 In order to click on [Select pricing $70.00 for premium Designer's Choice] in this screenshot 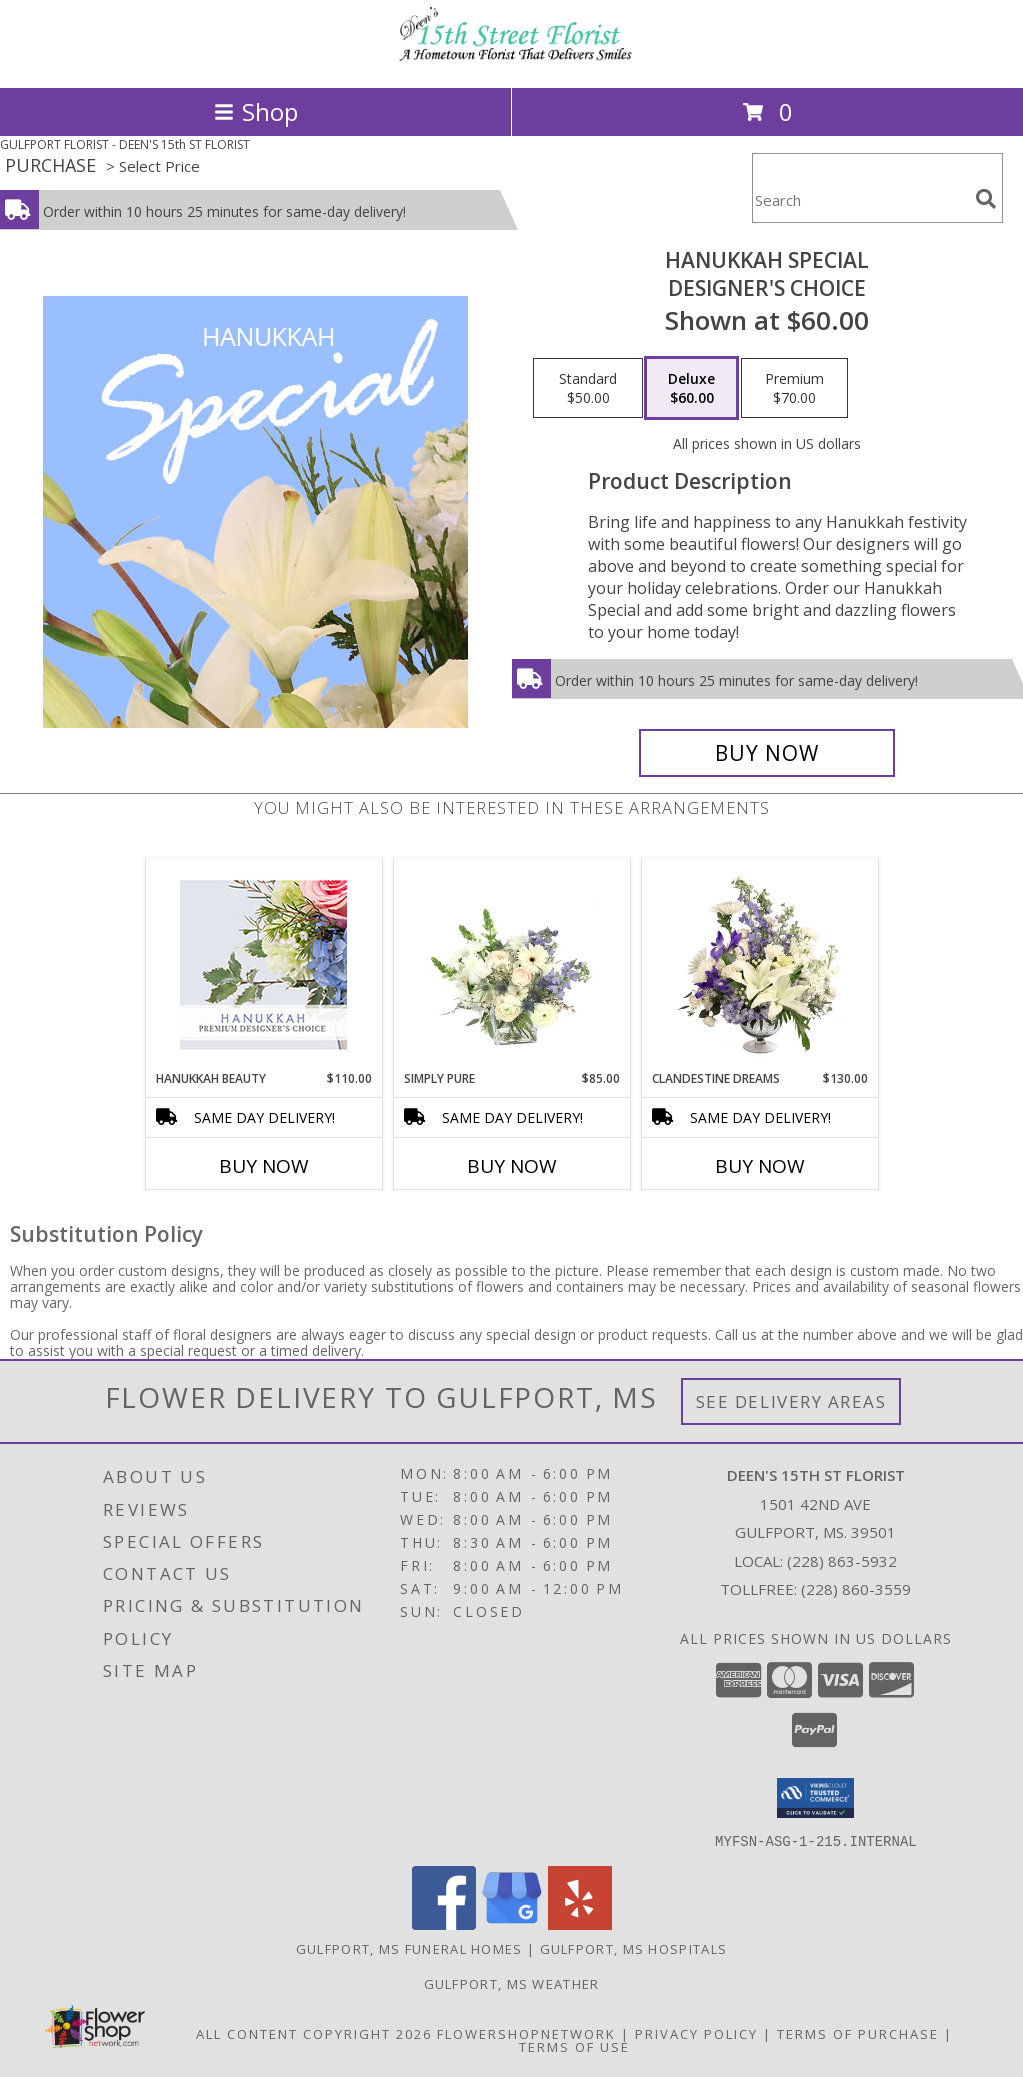, I will do `click(794, 388)`.